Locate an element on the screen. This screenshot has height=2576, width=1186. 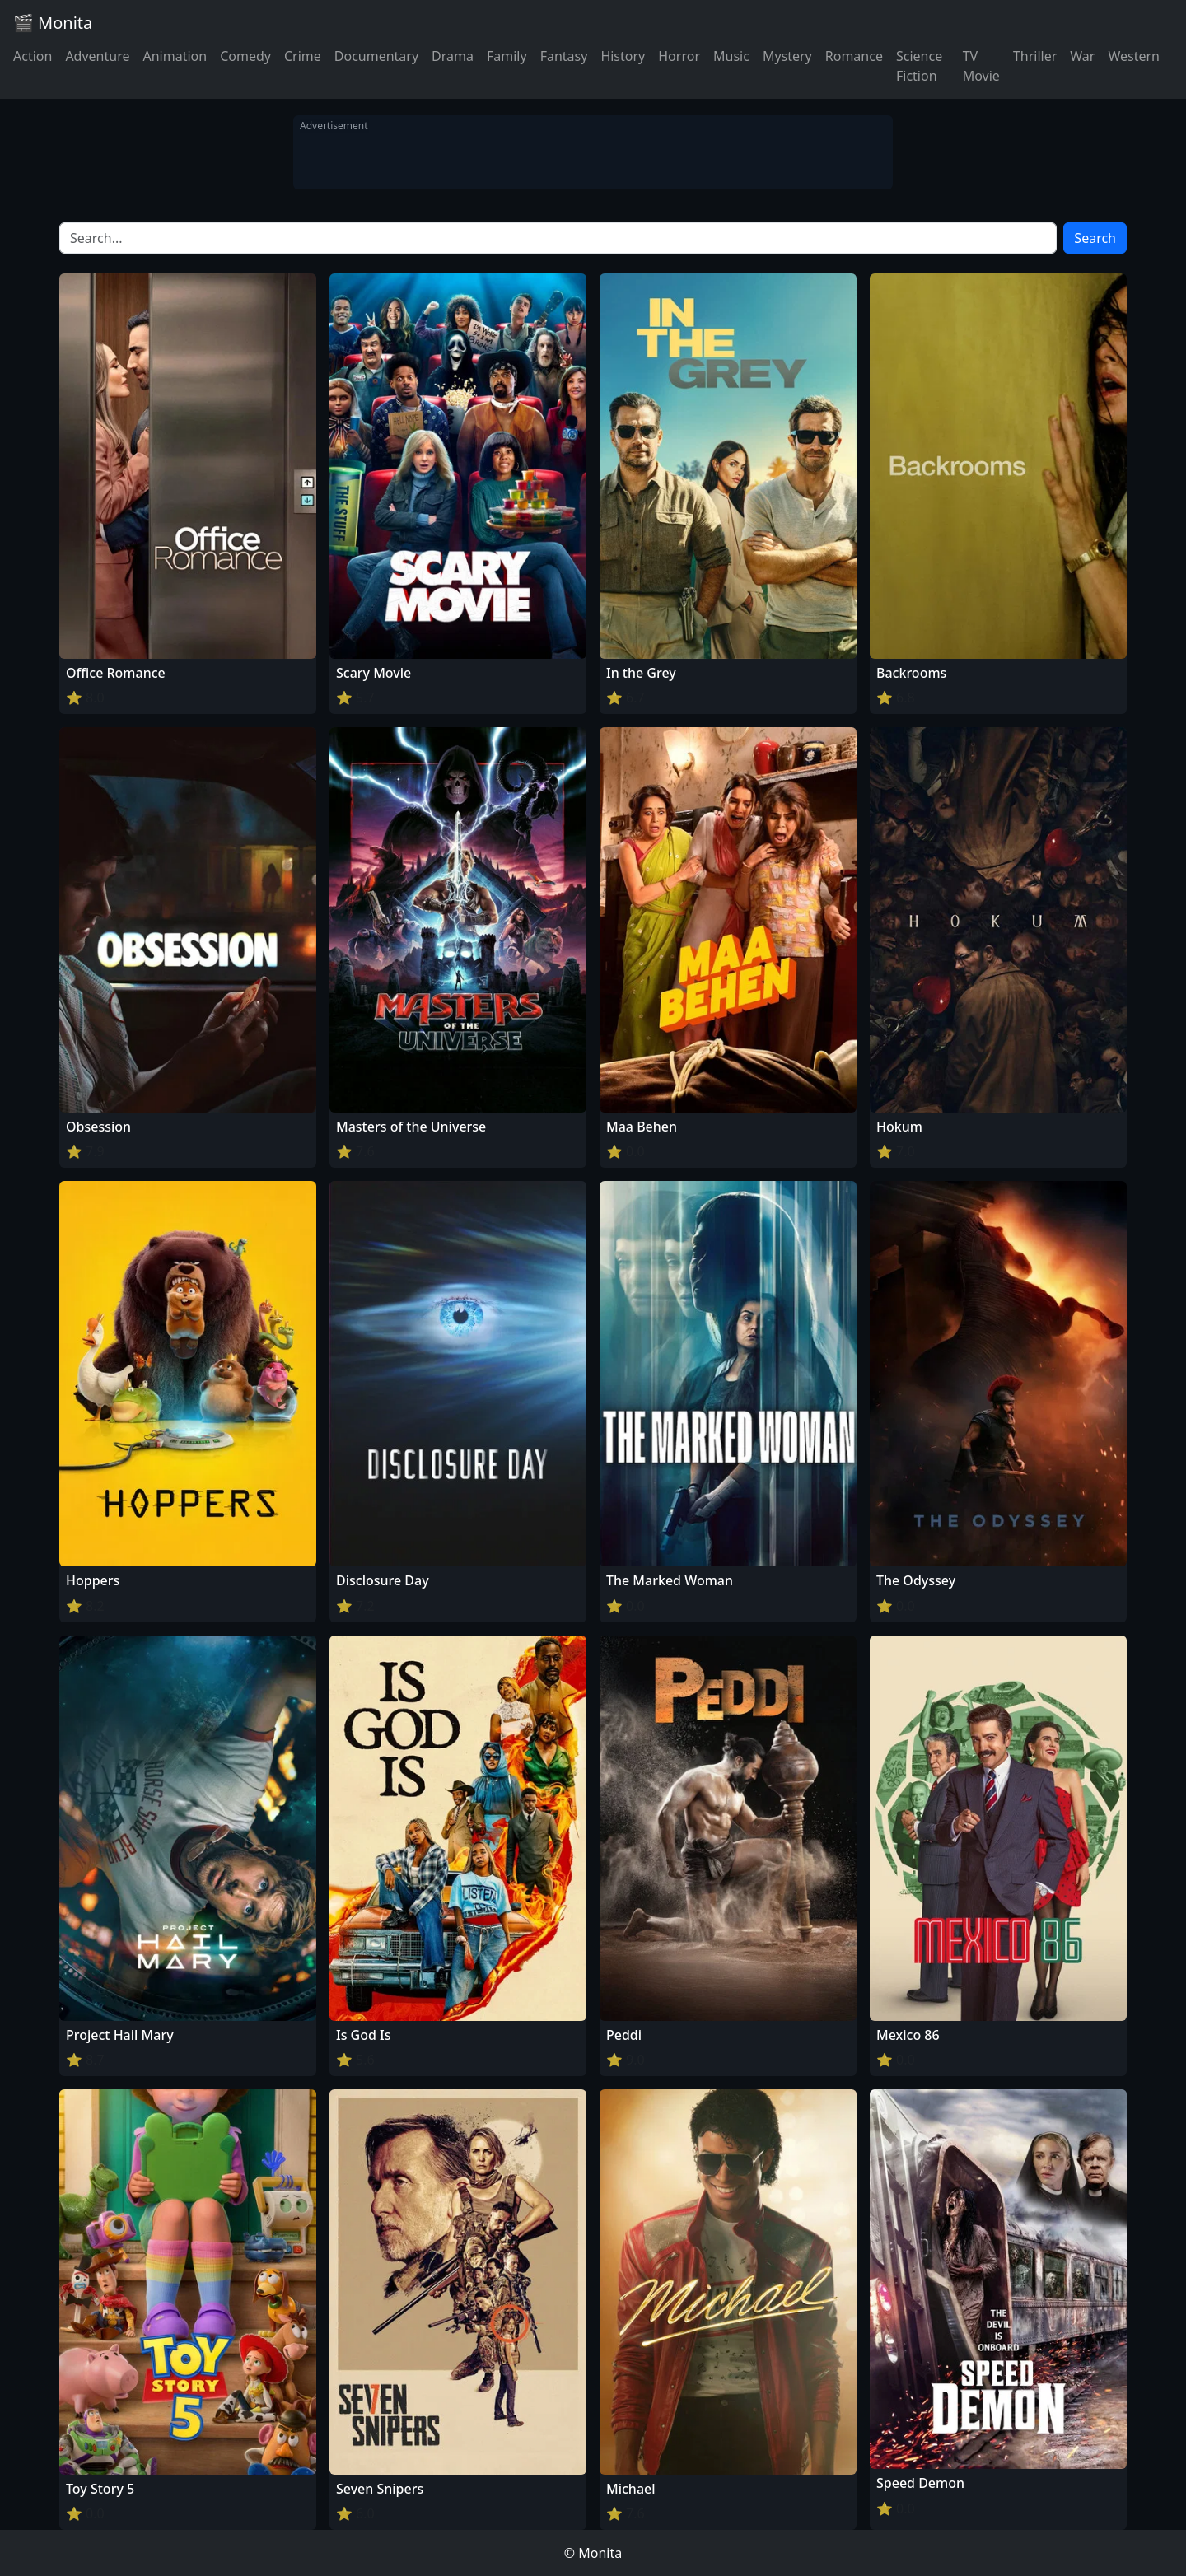
Action is located at coordinates (32, 56).